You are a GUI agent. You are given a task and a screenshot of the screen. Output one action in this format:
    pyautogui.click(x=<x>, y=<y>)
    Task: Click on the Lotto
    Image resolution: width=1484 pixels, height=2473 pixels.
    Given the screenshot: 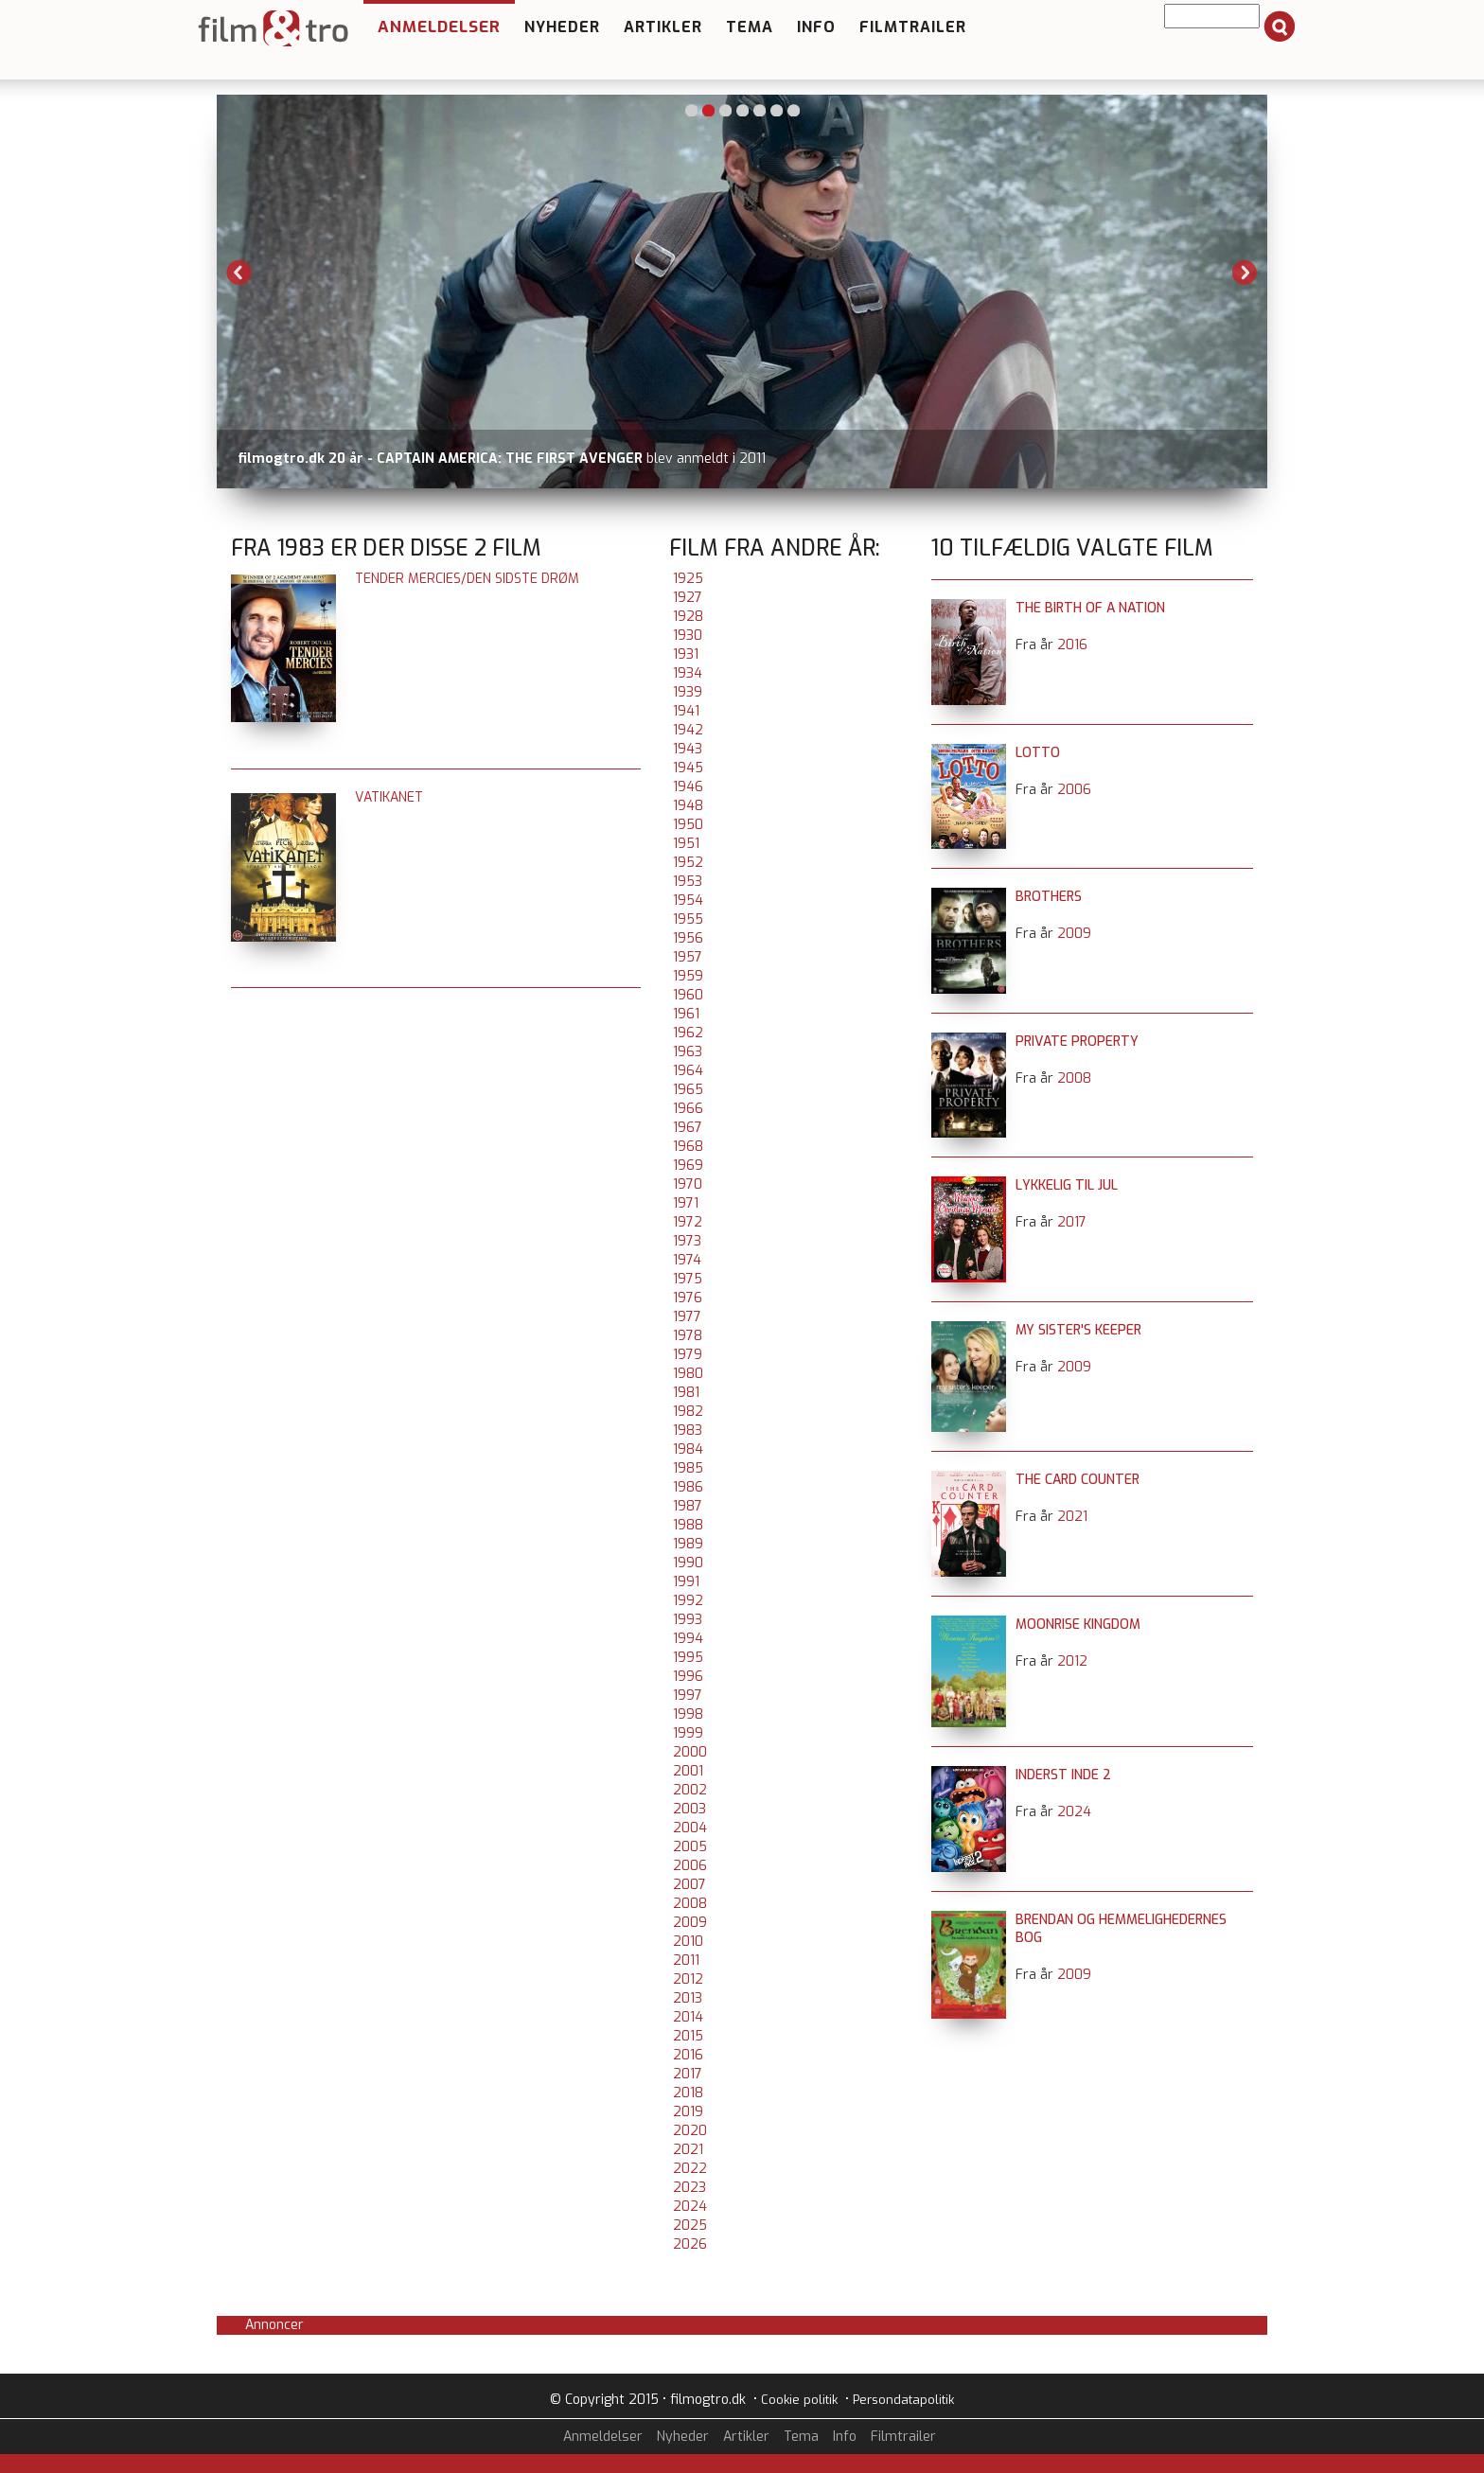 What is the action you would take?
    pyautogui.click(x=1038, y=753)
    